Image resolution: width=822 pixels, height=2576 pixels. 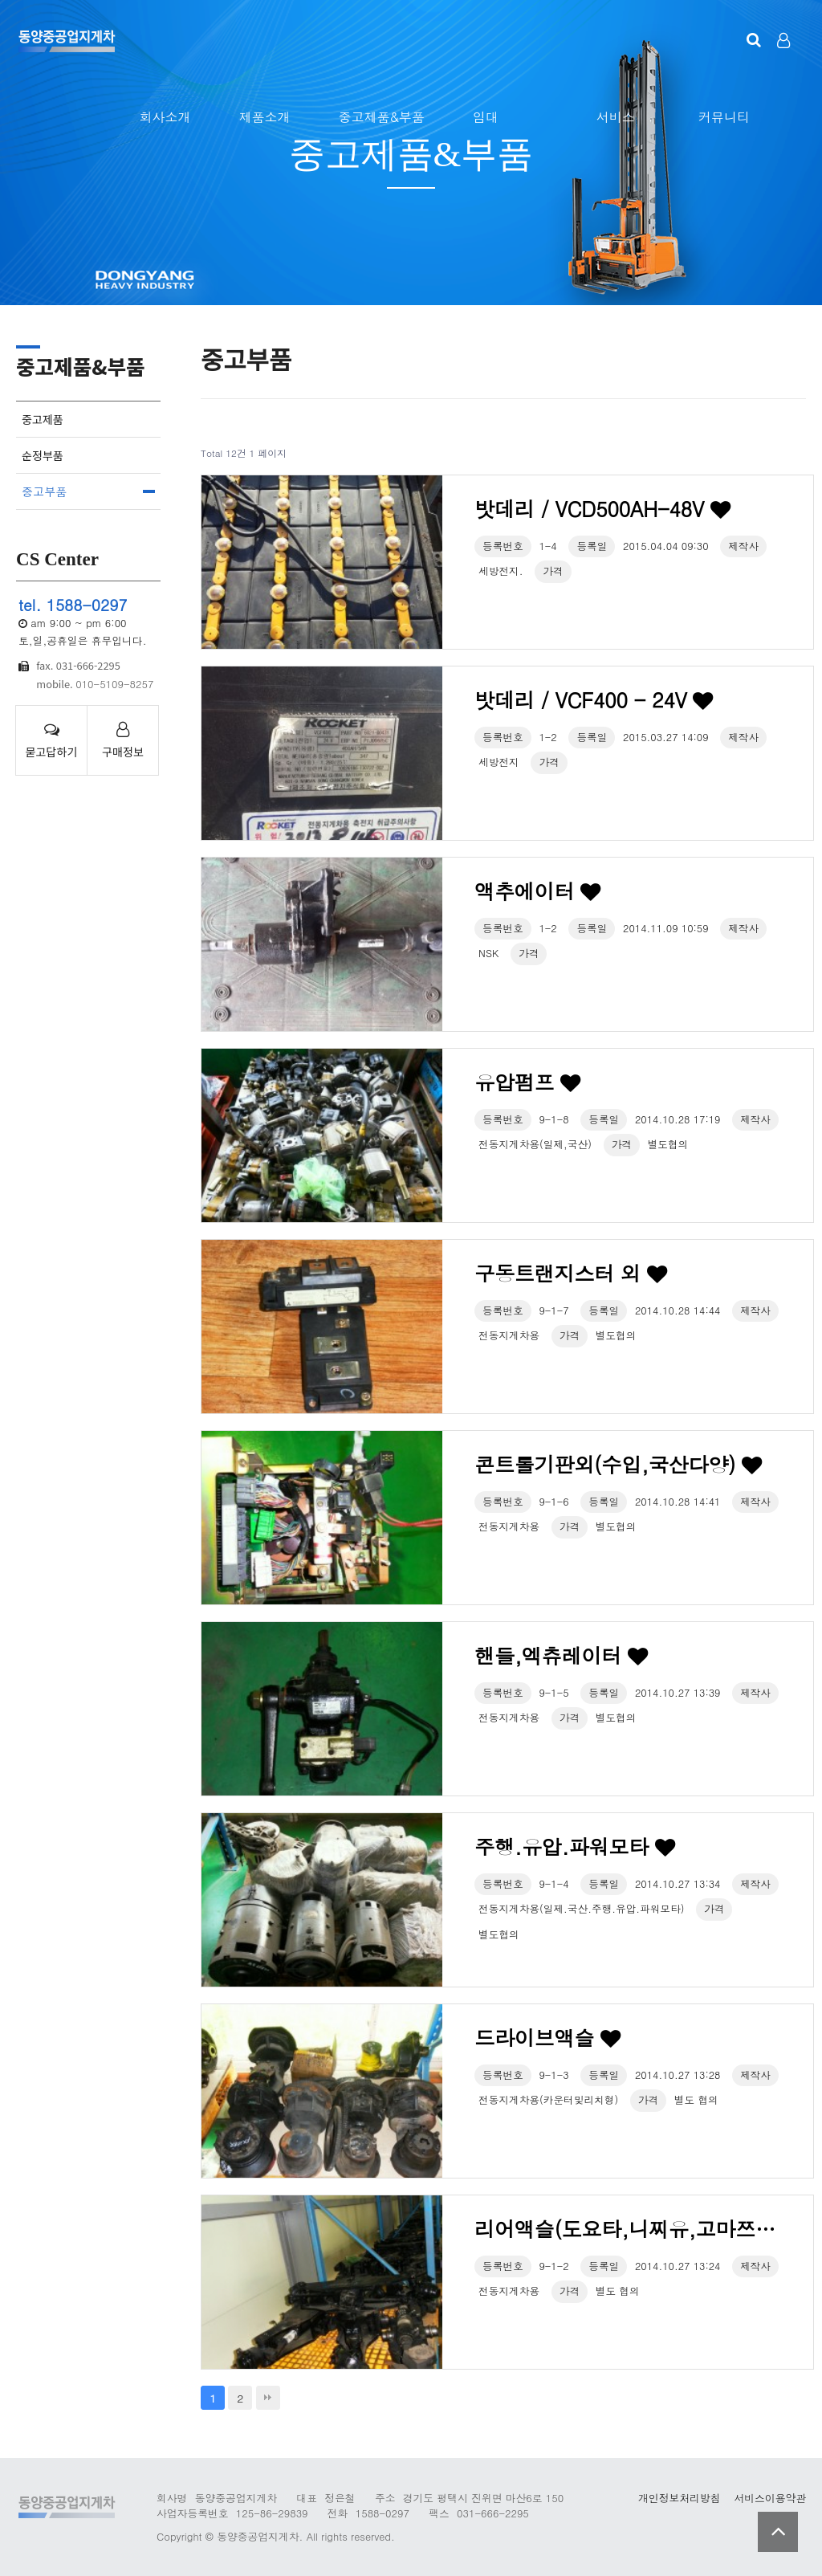 I want to click on 구매정보, so click(x=122, y=740).